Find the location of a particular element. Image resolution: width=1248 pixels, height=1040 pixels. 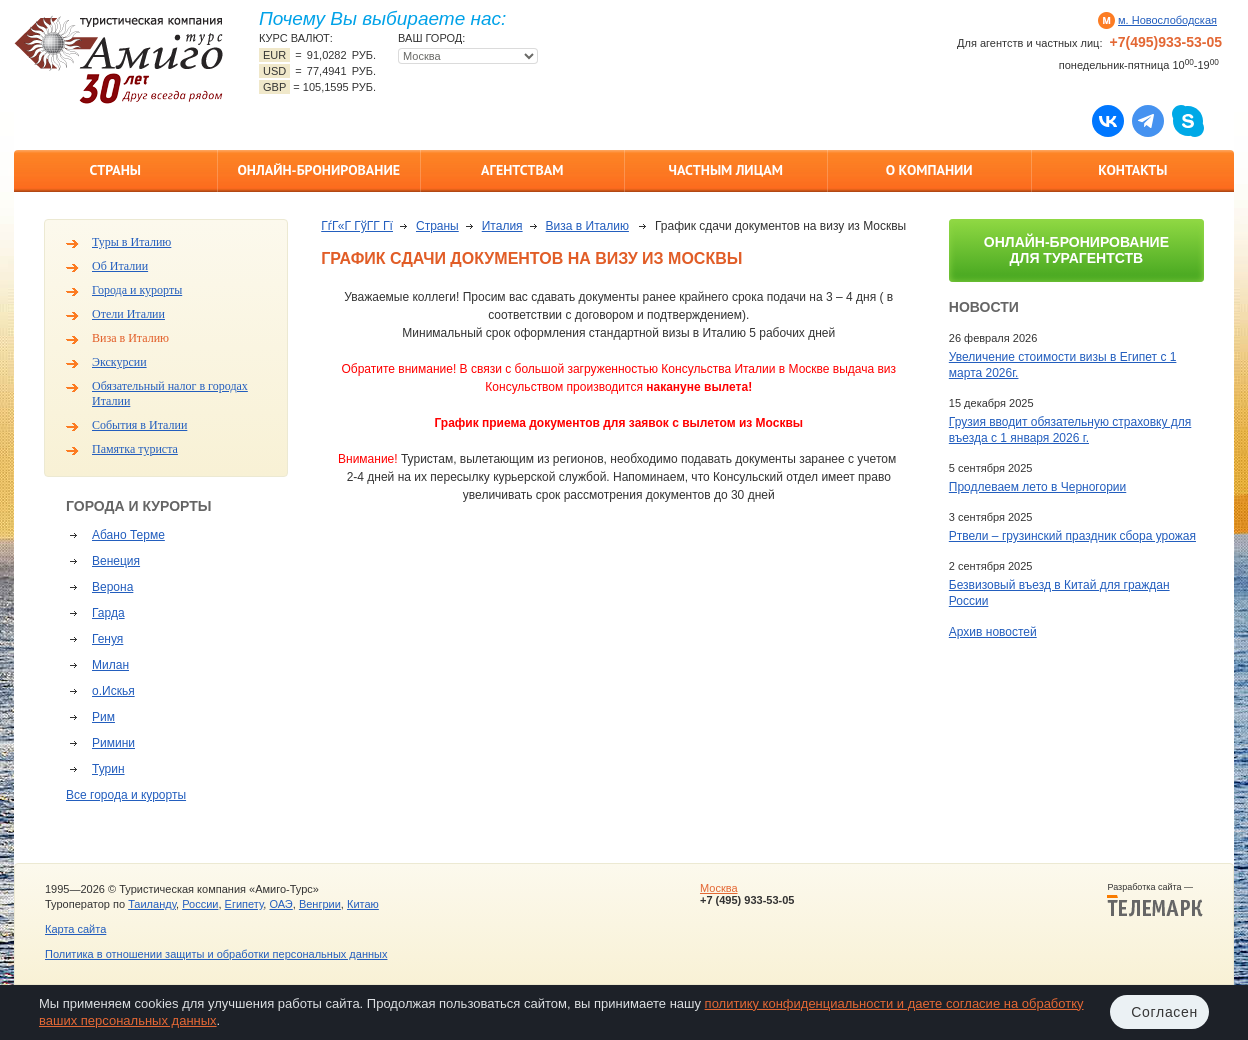

Верона is located at coordinates (112, 587).